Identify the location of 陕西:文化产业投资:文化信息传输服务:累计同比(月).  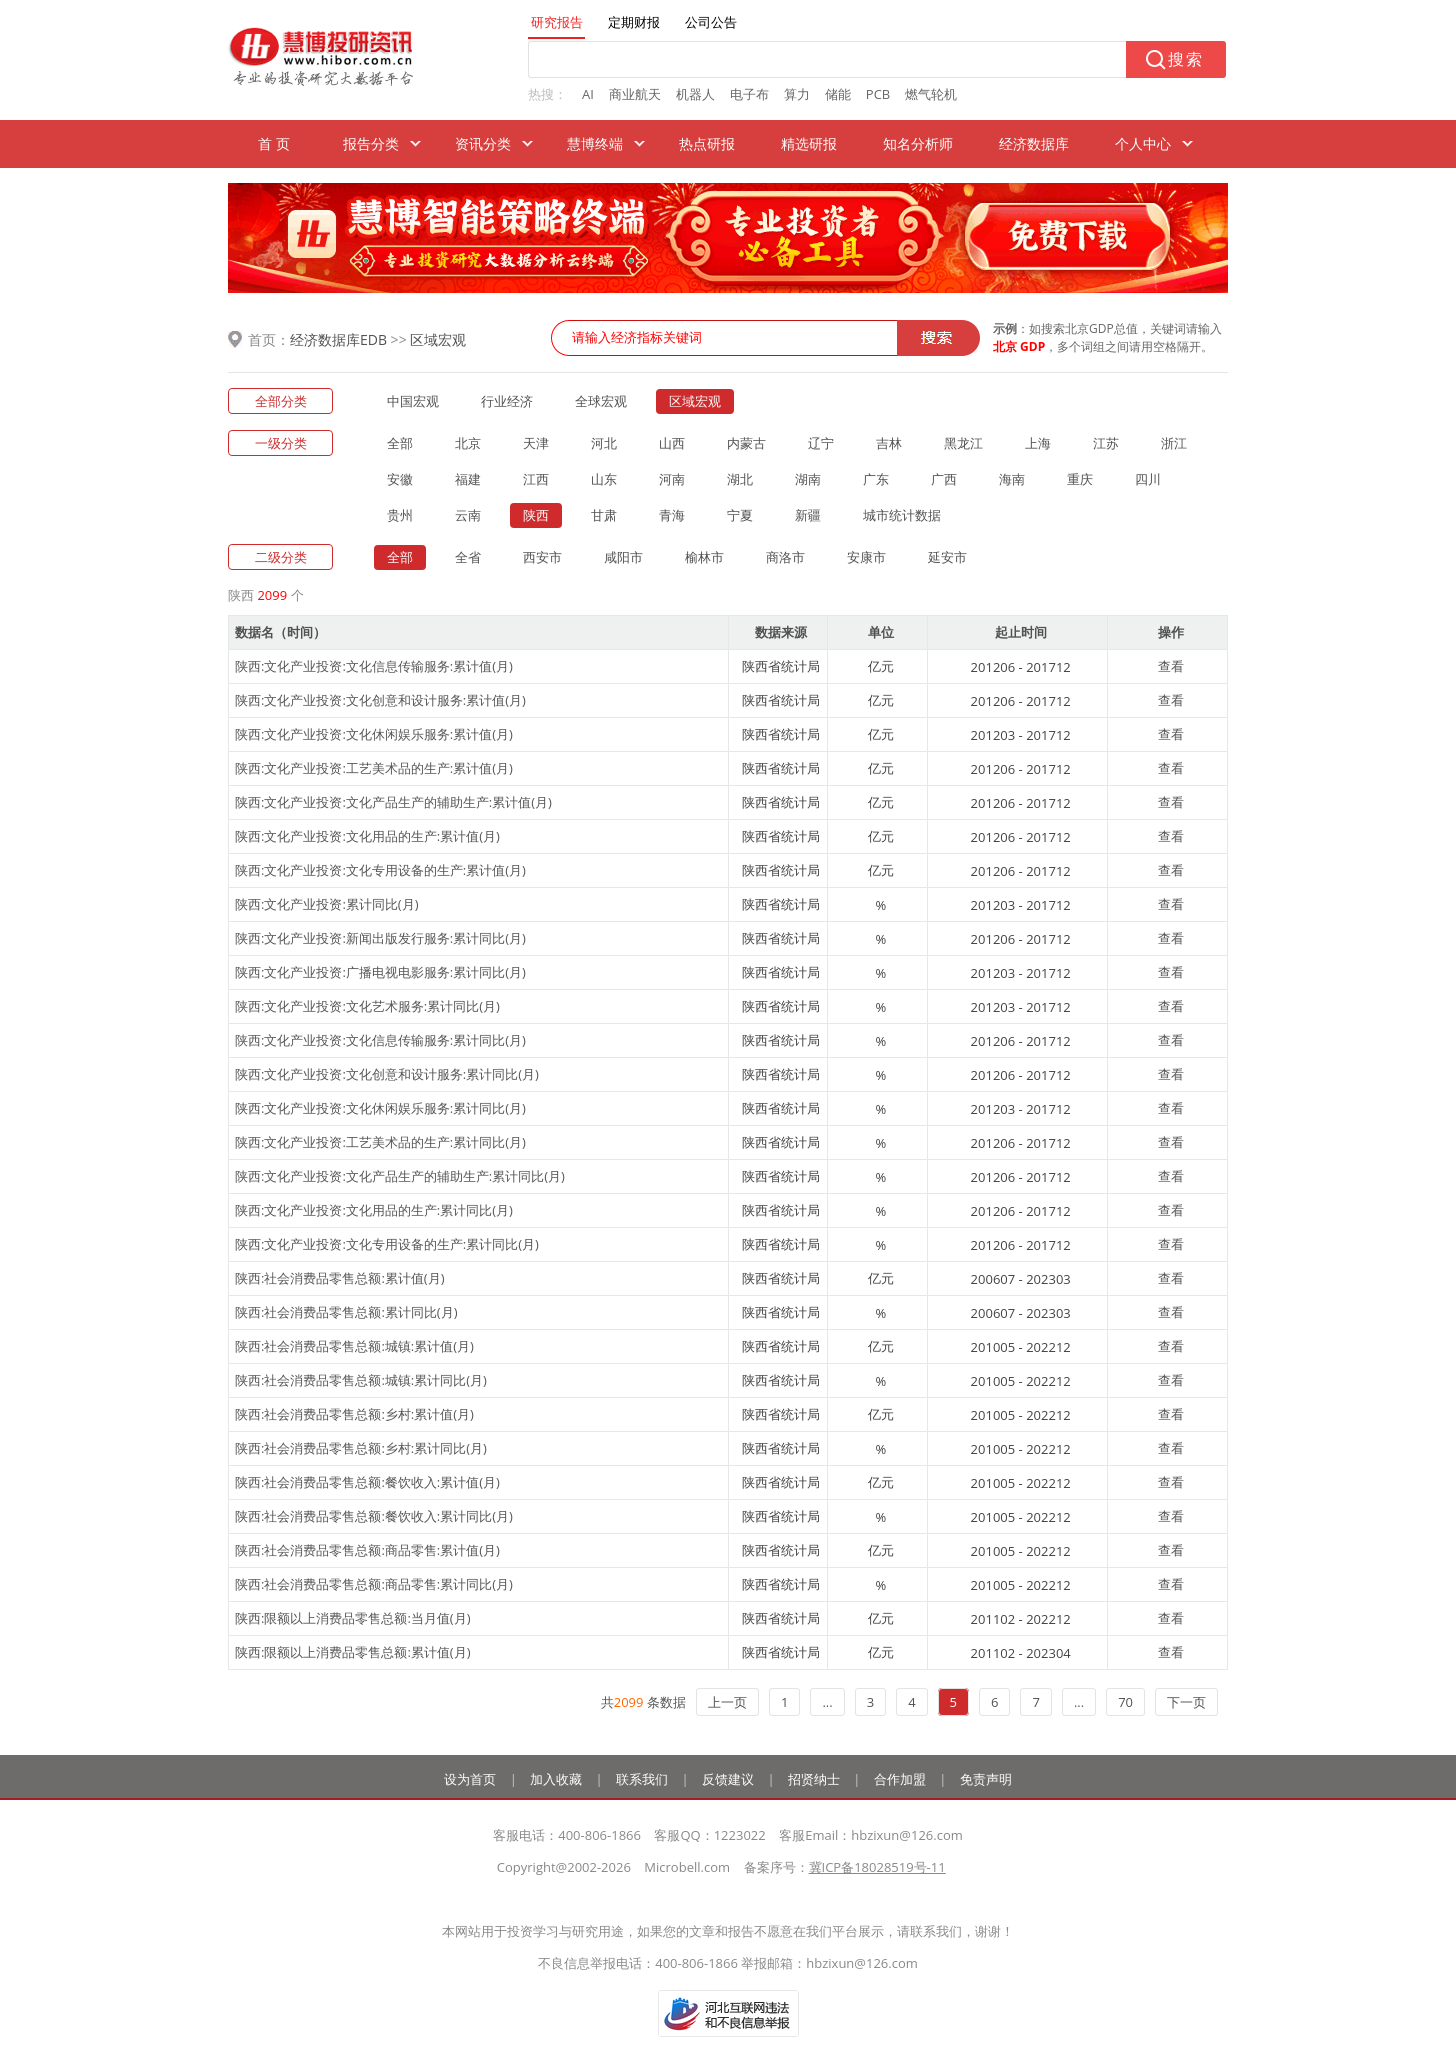
(380, 1040).